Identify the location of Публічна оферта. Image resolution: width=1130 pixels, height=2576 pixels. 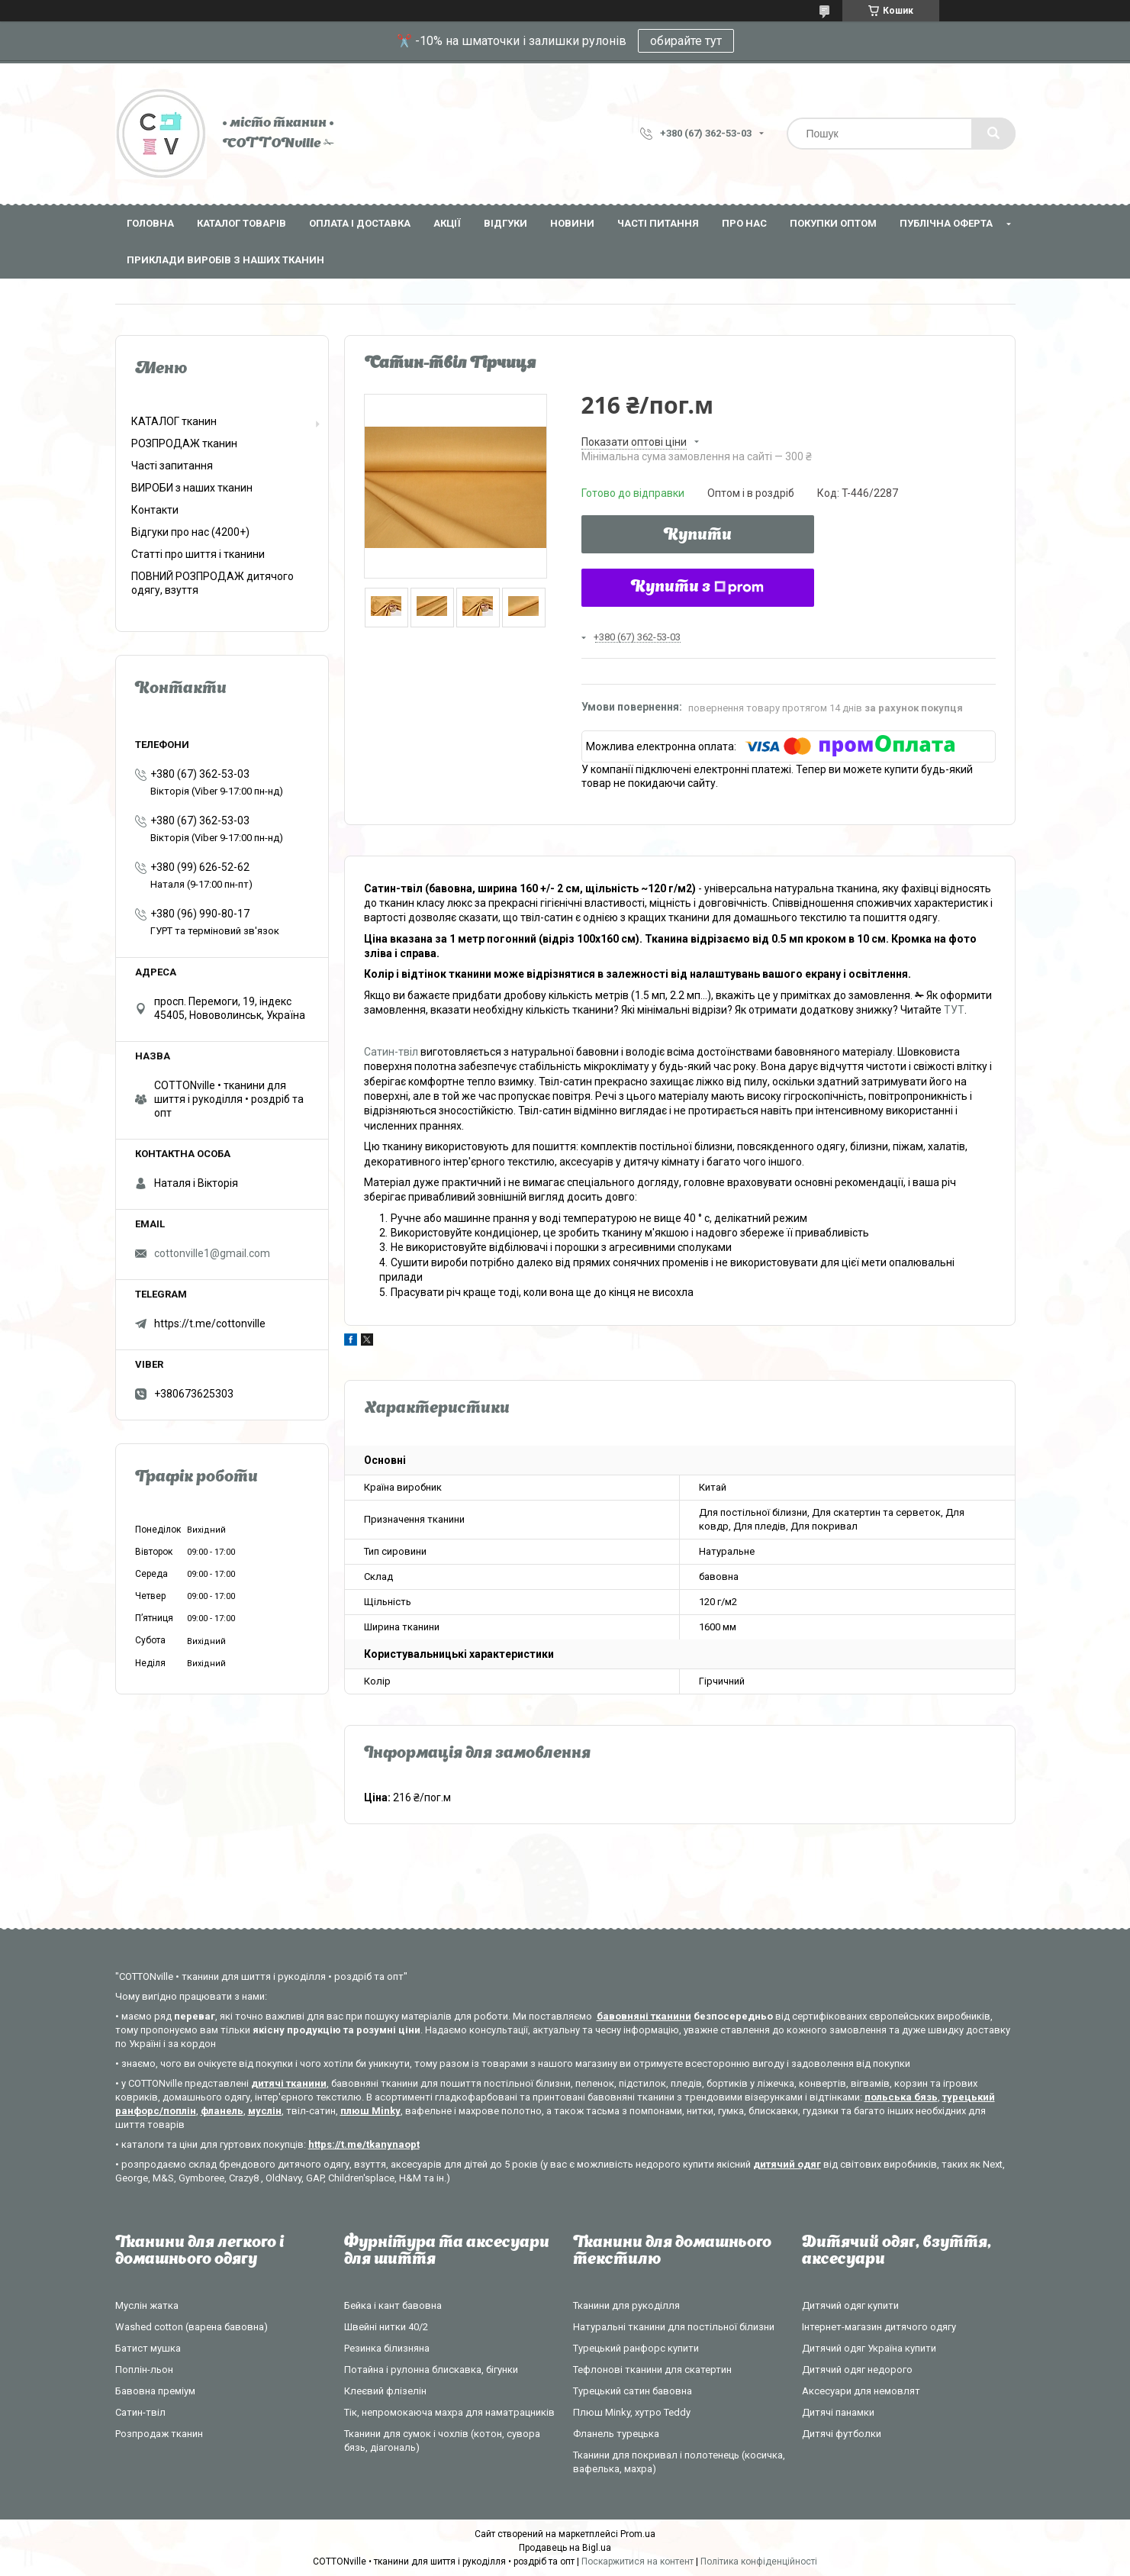
(946, 223).